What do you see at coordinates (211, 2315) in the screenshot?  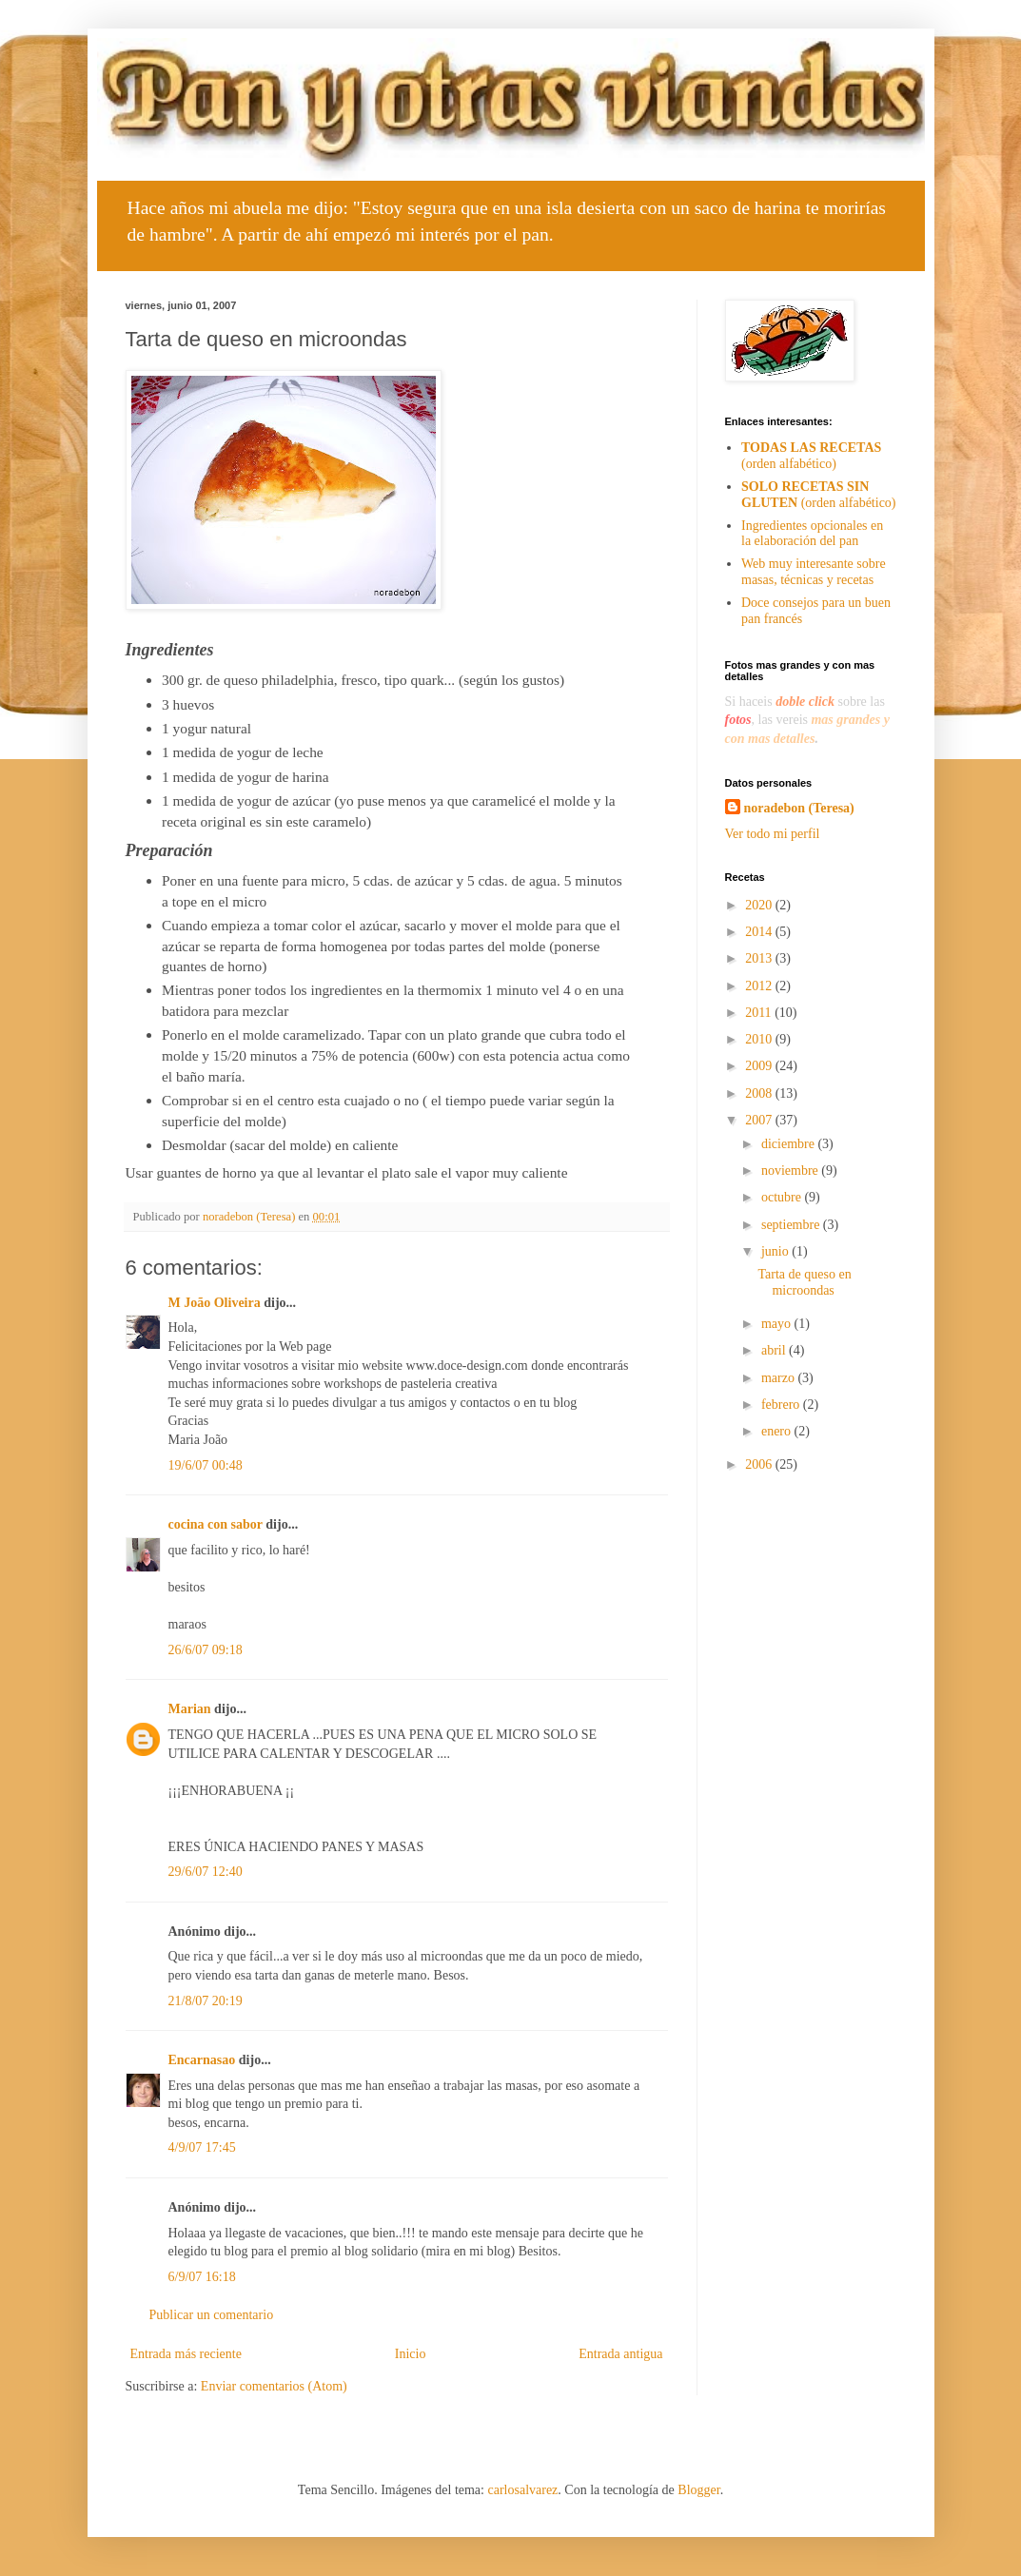 I see `Publicar un comentario` at bounding box center [211, 2315].